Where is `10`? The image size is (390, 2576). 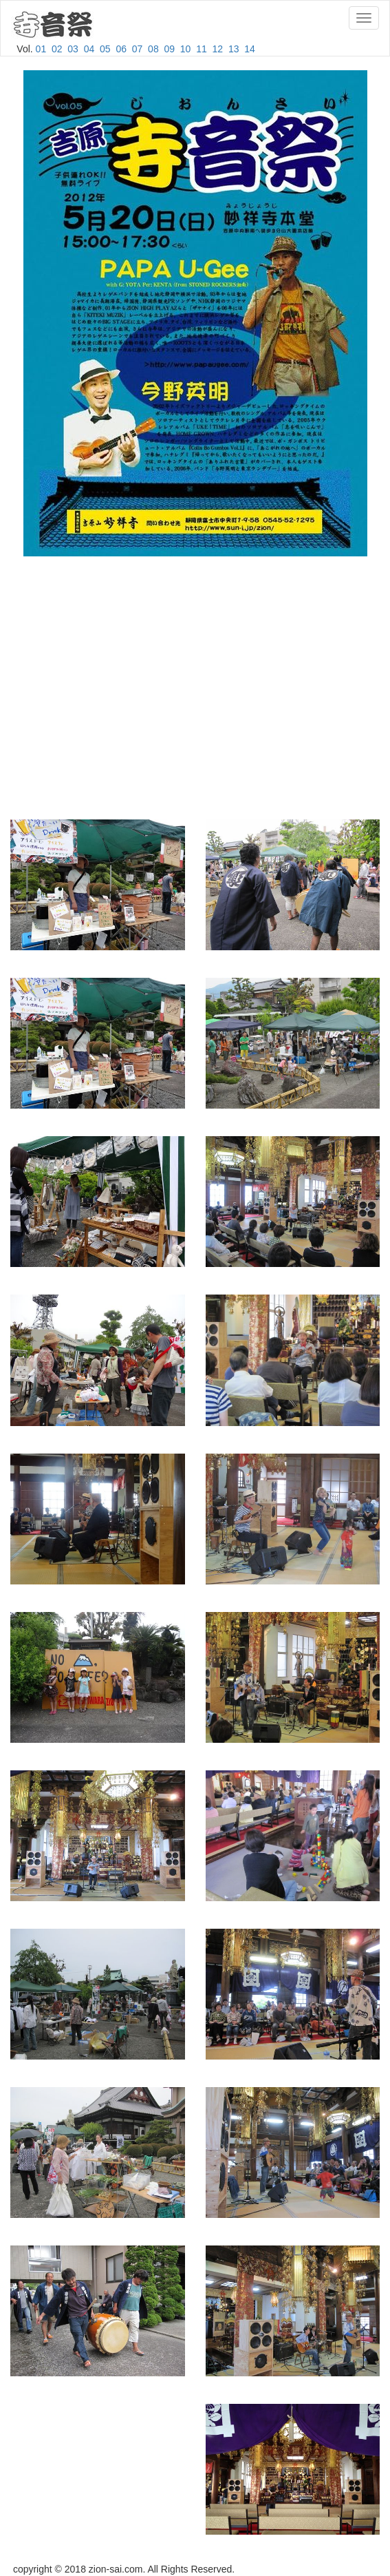
10 is located at coordinates (185, 48).